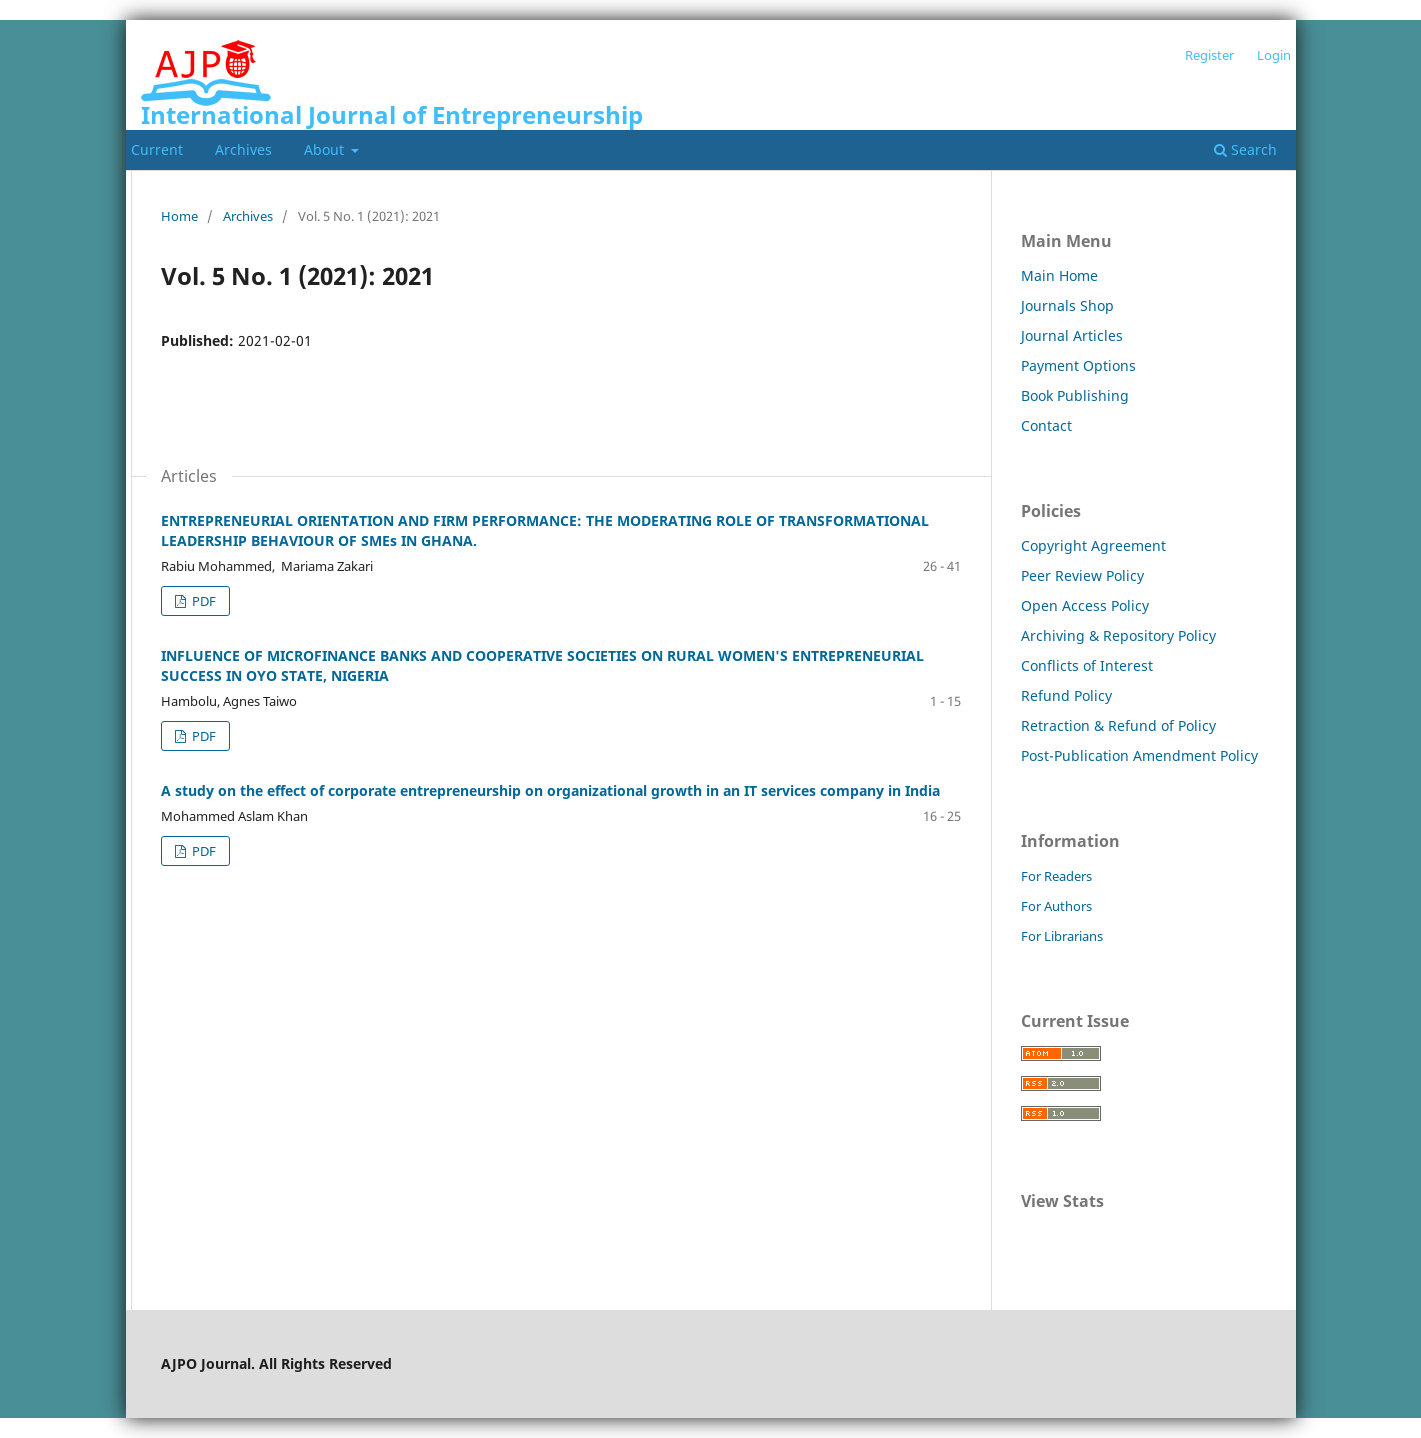 This screenshot has height=1438, width=1421. Describe the element at coordinates (1072, 335) in the screenshot. I see `Journal Articles` at that location.